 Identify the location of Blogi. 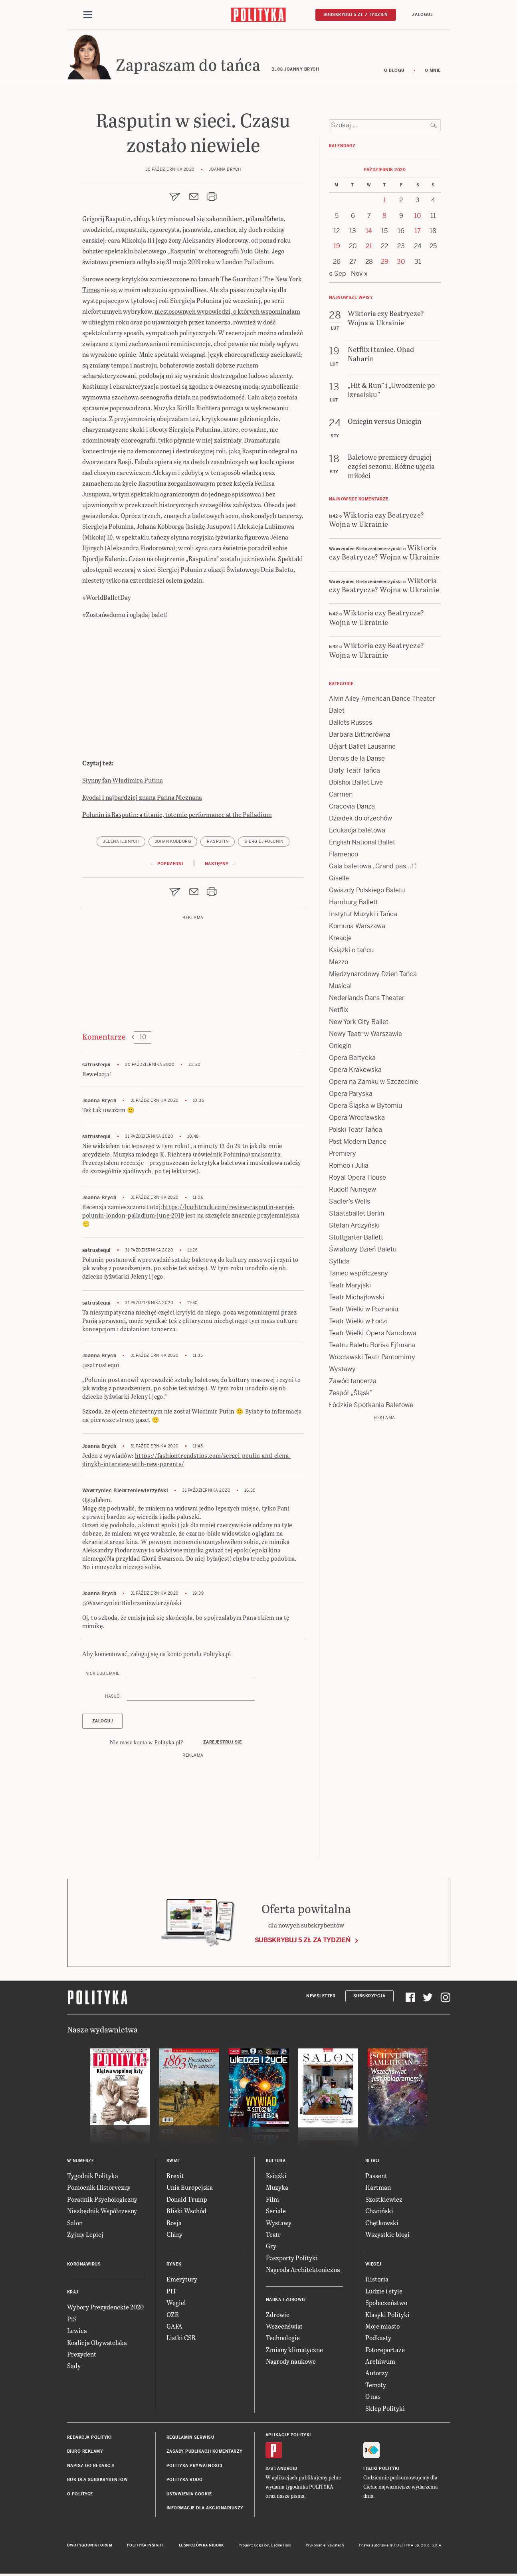
(372, 2163).